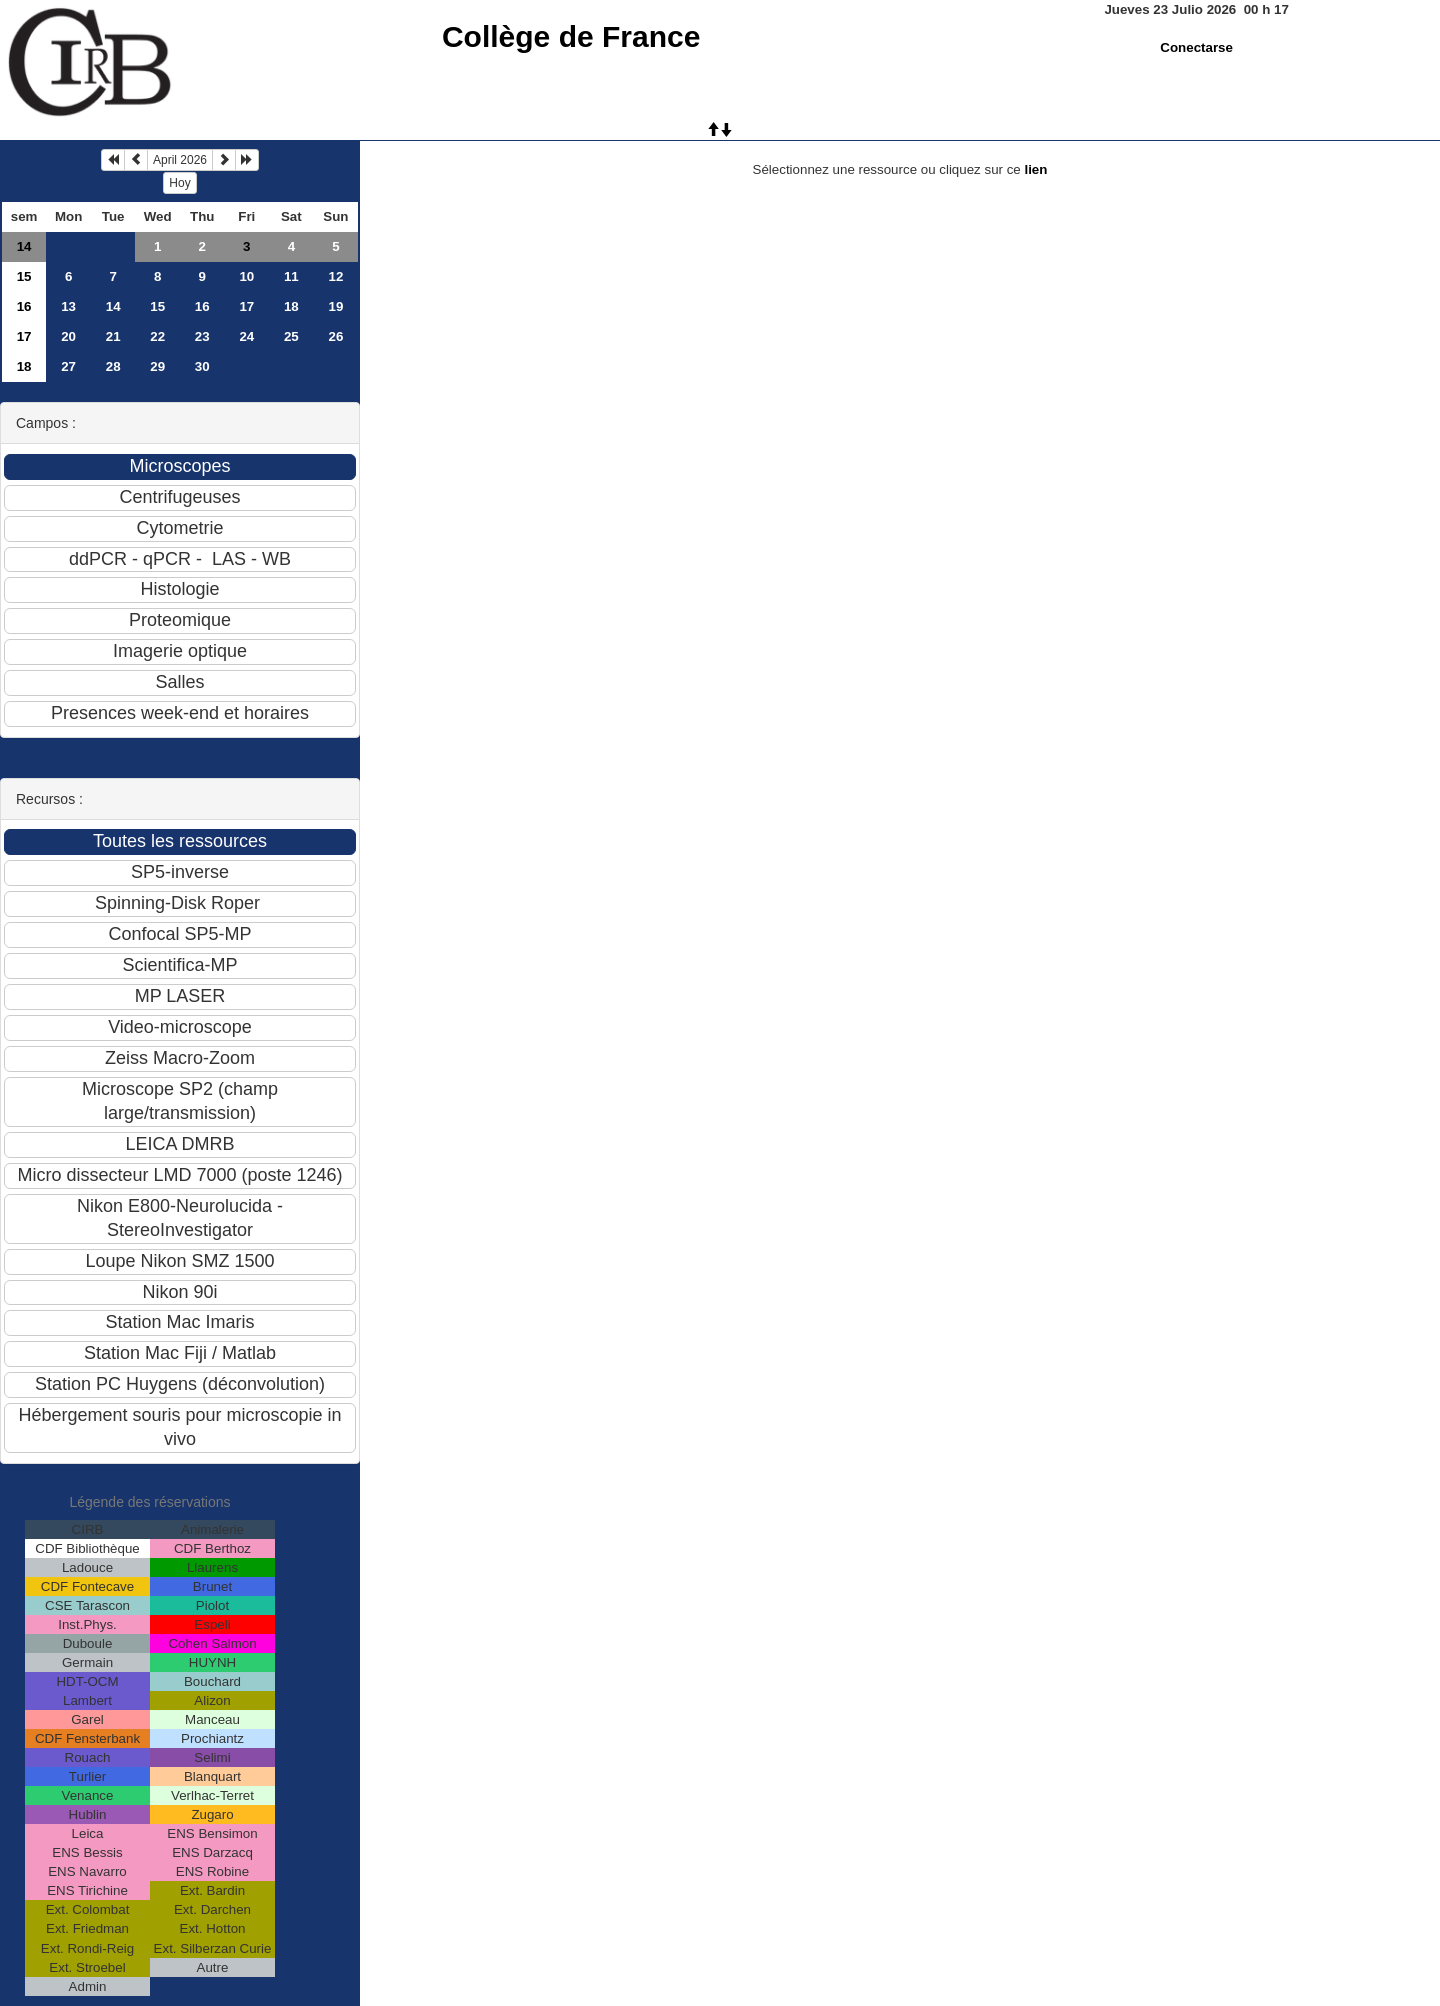 This screenshot has width=1440, height=2006. Describe the element at coordinates (68, 306) in the screenshot. I see `13` at that location.